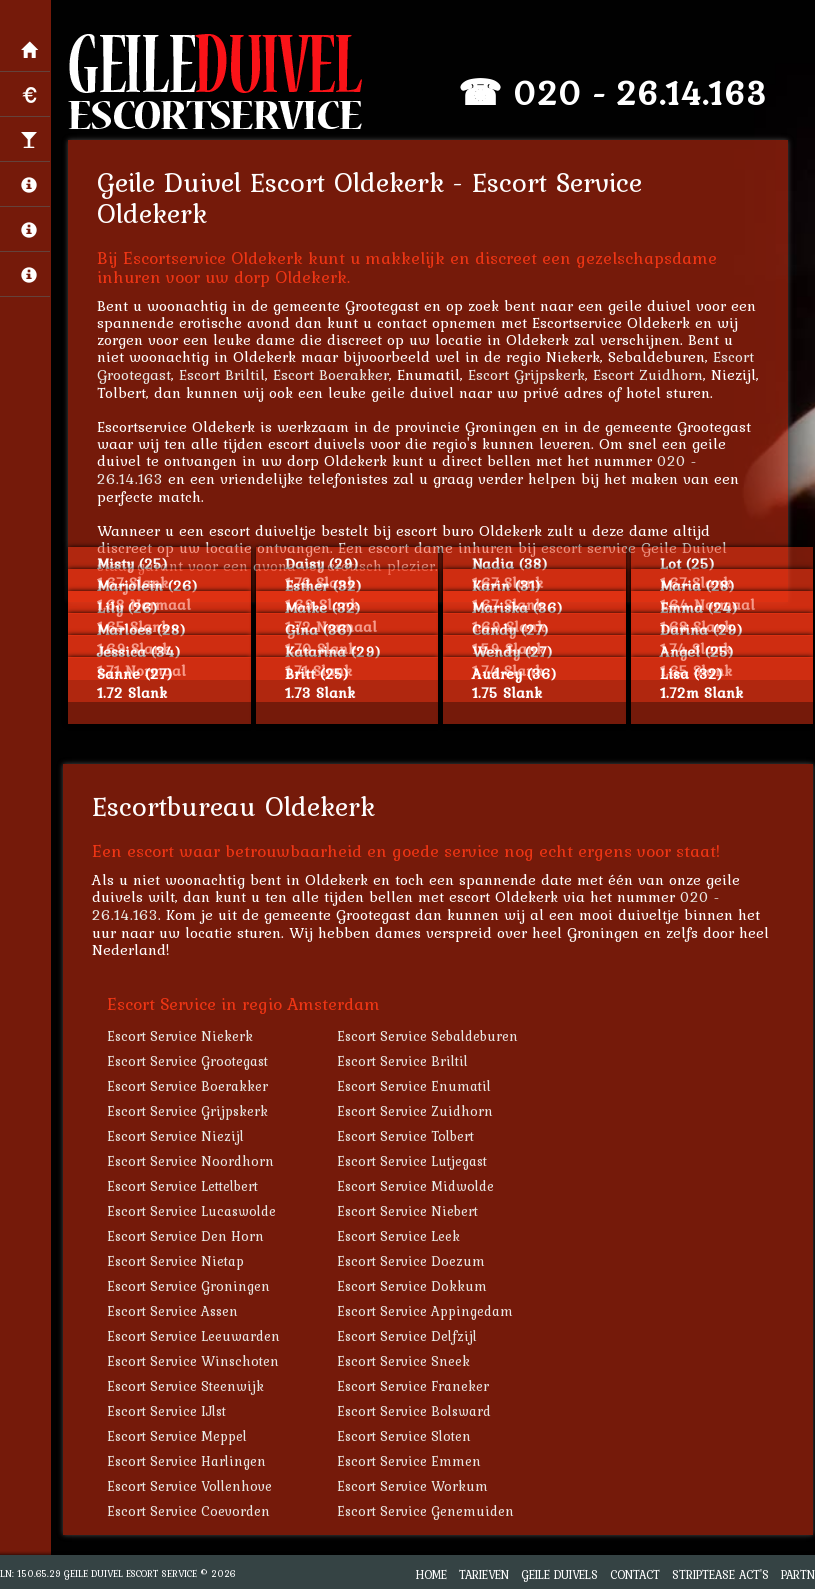 The height and width of the screenshot is (1589, 815). Describe the element at coordinates (417, 1111) in the screenshot. I see `Escort Service Zuidhorn` at that location.